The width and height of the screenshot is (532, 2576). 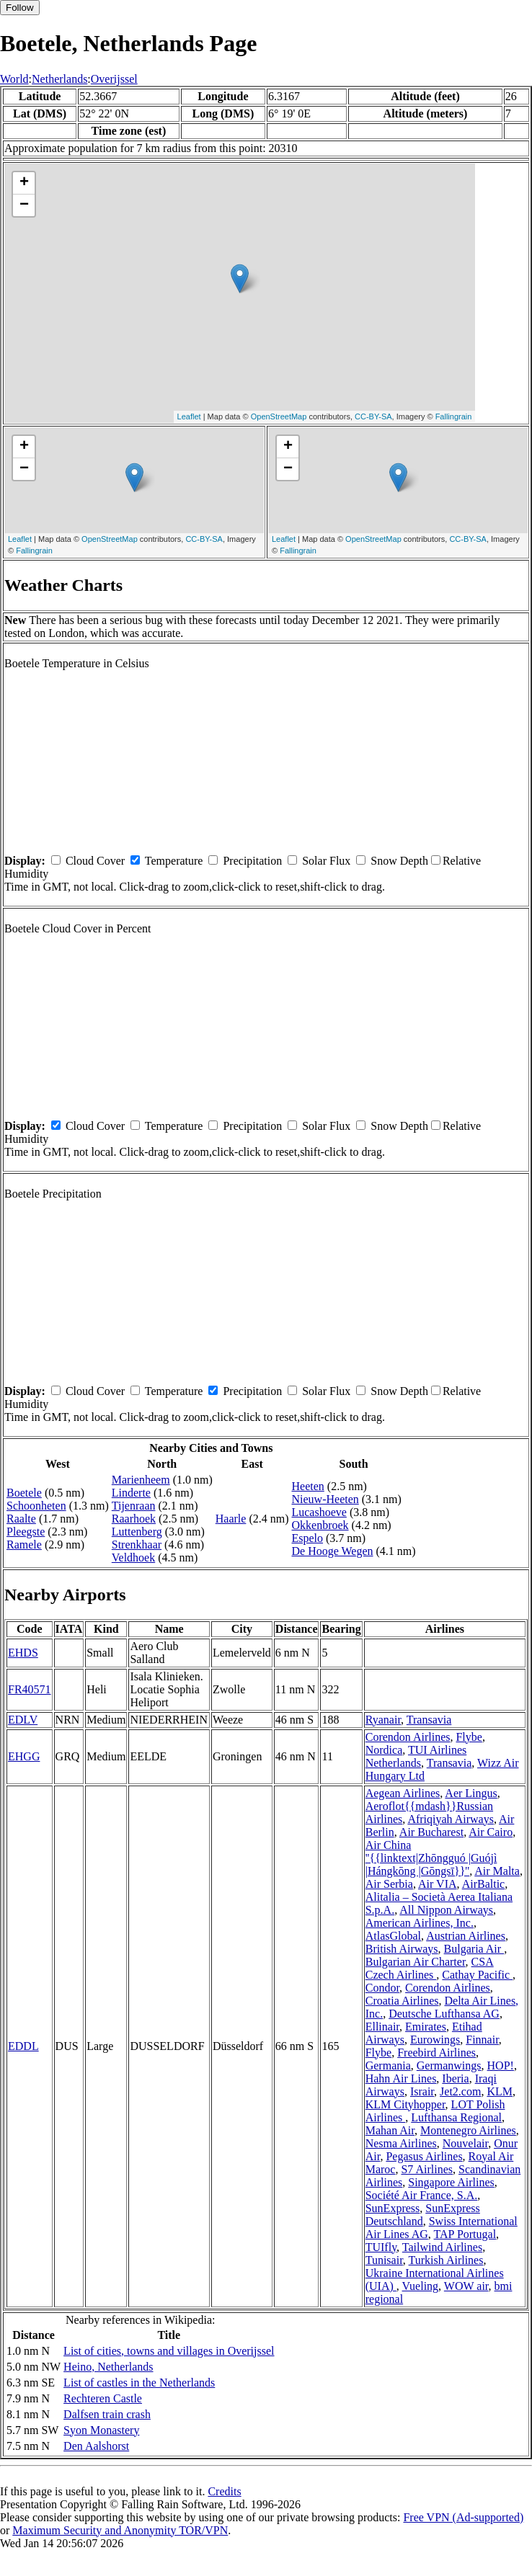 What do you see at coordinates (21, 1518) in the screenshot?
I see `Raalte` at bounding box center [21, 1518].